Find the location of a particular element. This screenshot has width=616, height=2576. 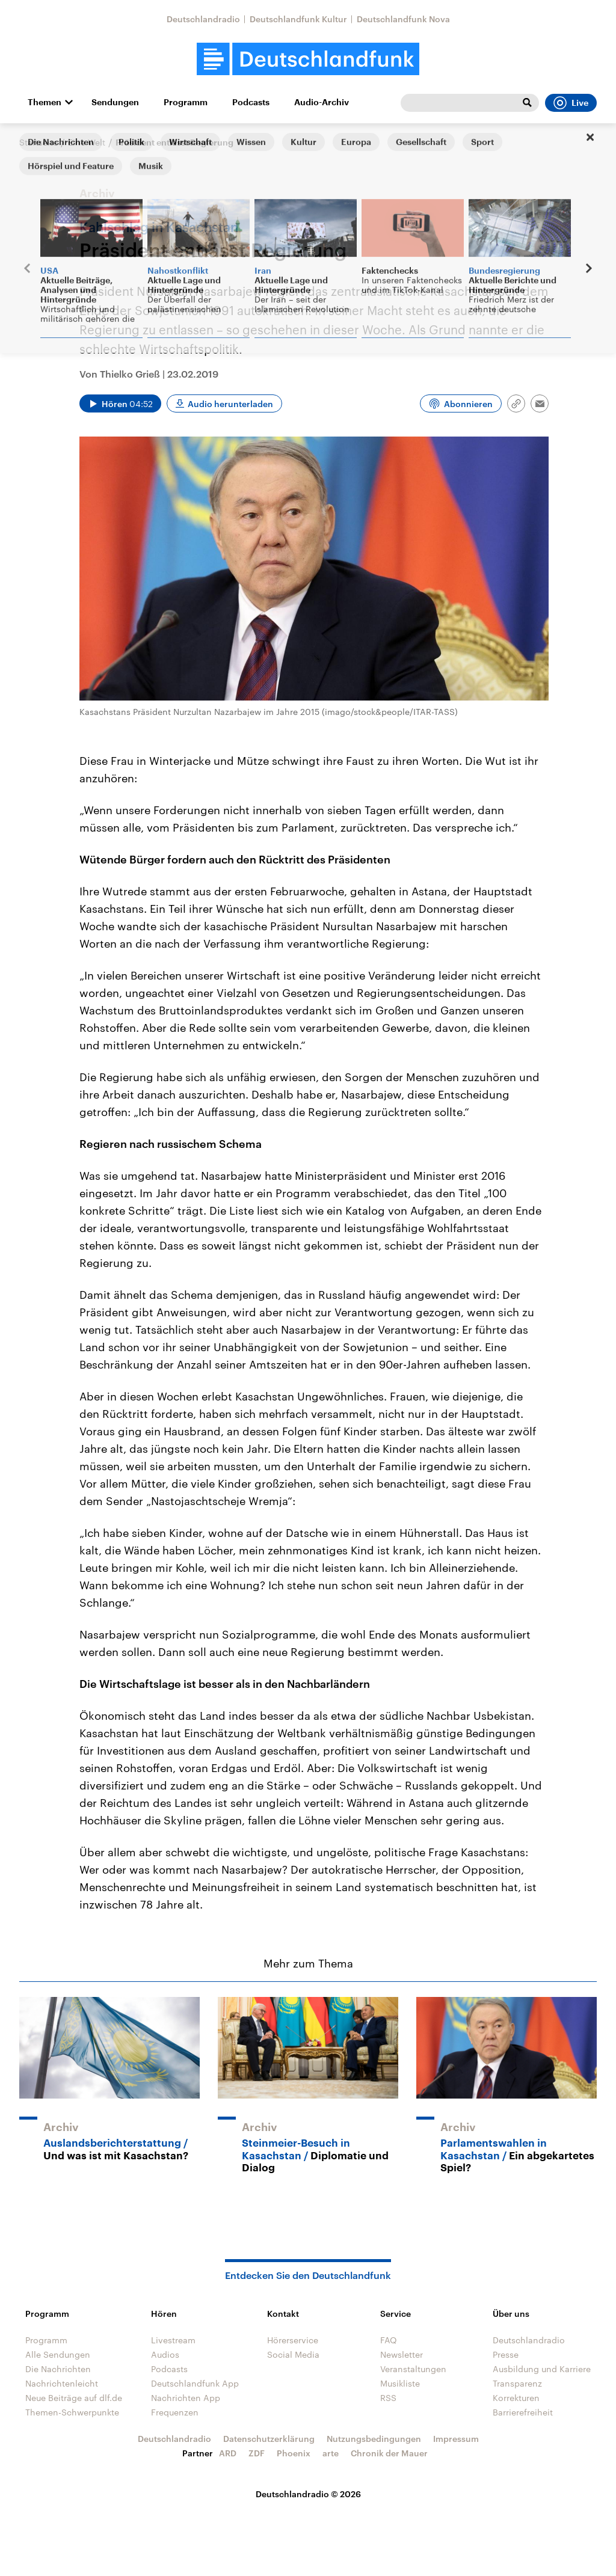

Programm is located at coordinates (186, 102).